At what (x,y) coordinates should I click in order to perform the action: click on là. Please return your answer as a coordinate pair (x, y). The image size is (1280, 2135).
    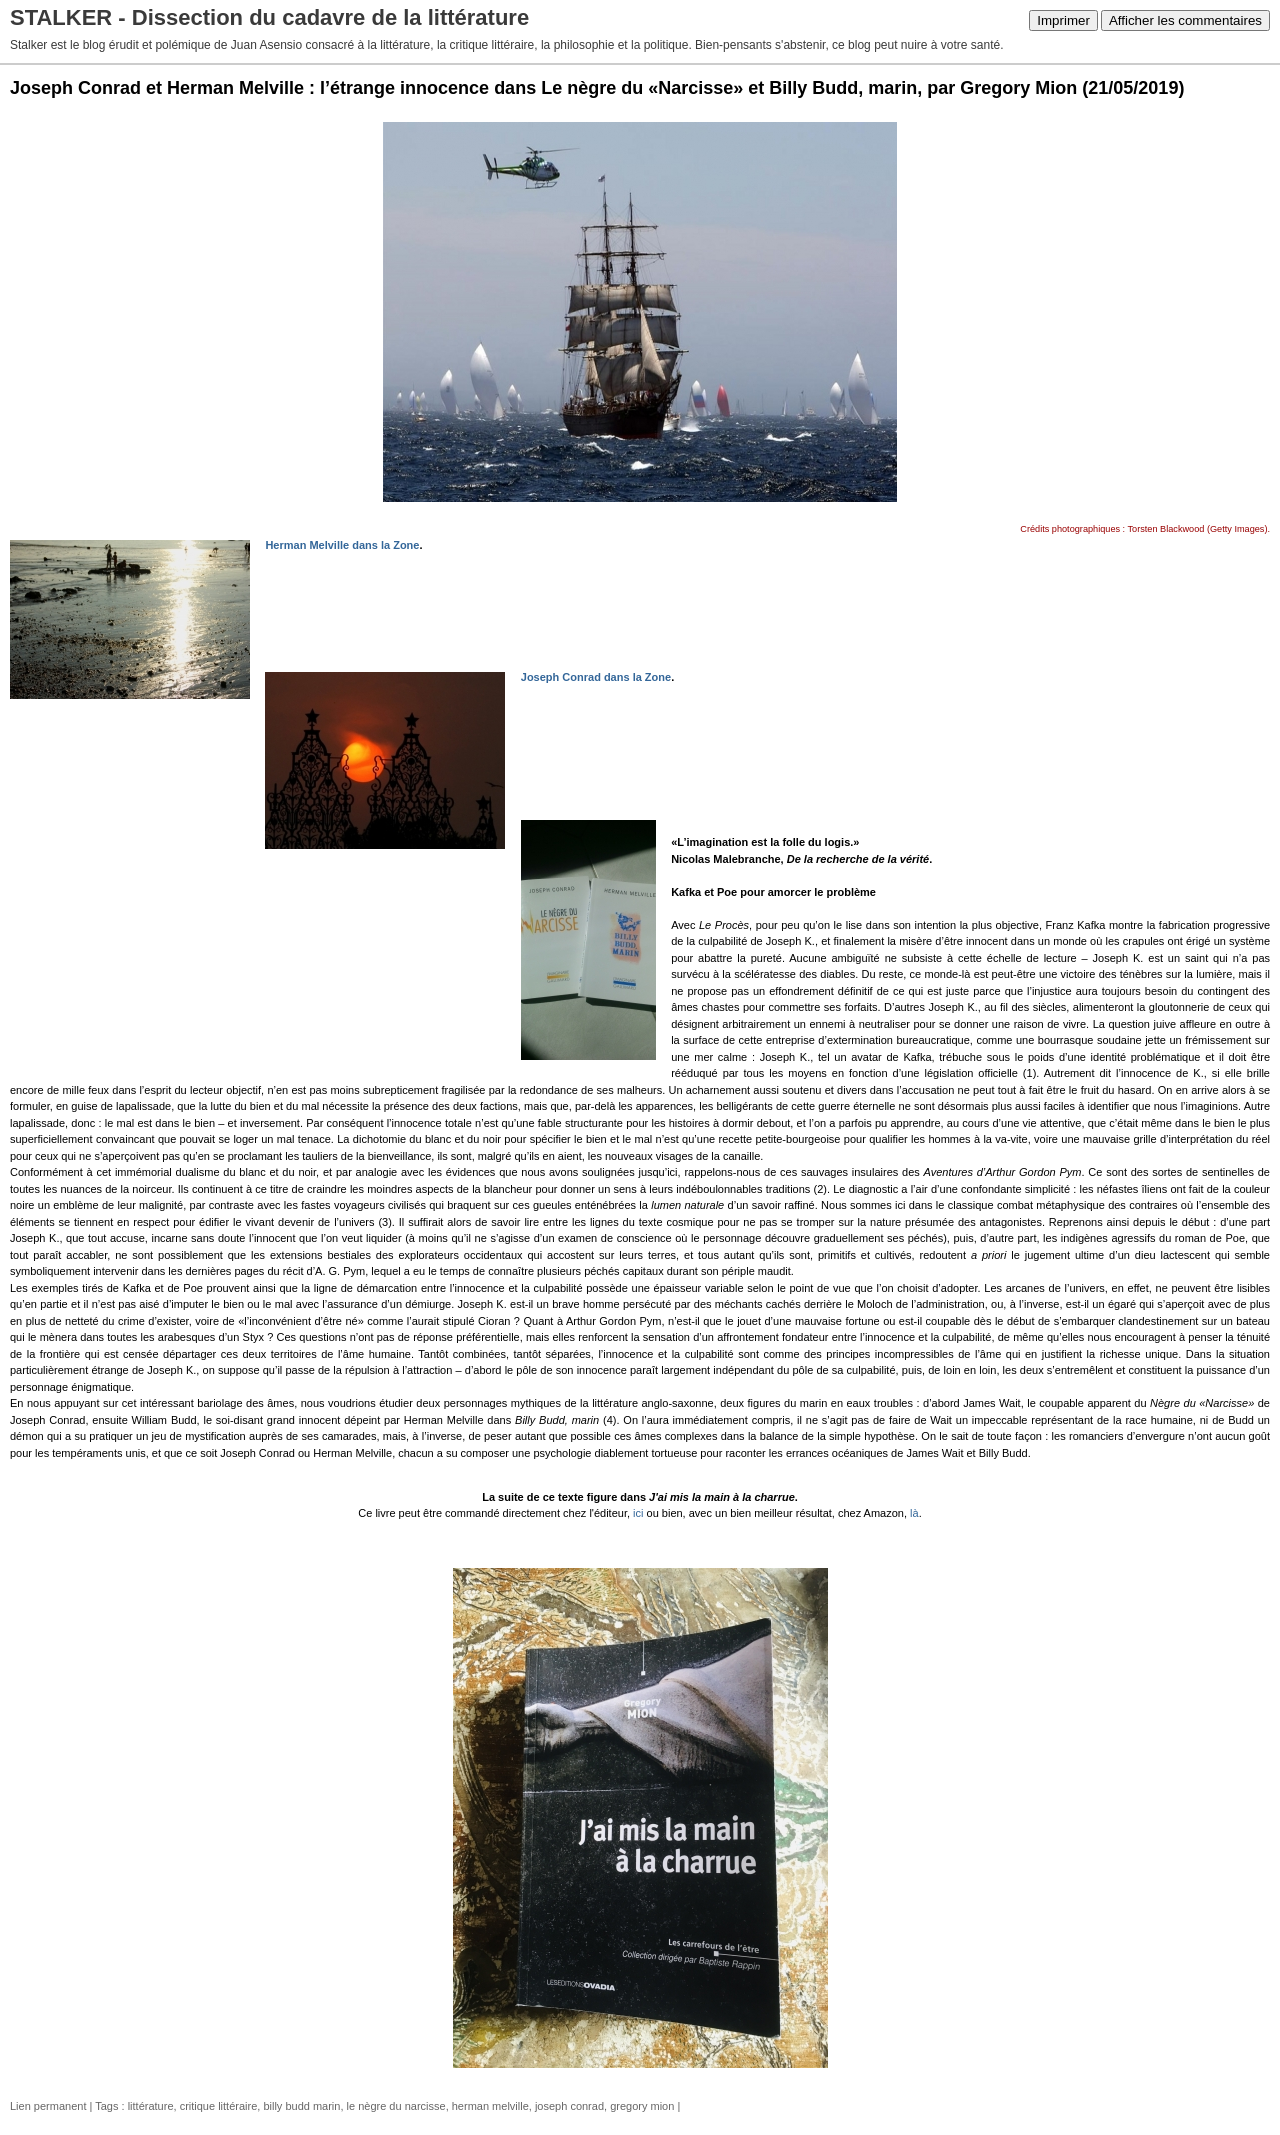
    Looking at the image, I should click on (914, 1513).